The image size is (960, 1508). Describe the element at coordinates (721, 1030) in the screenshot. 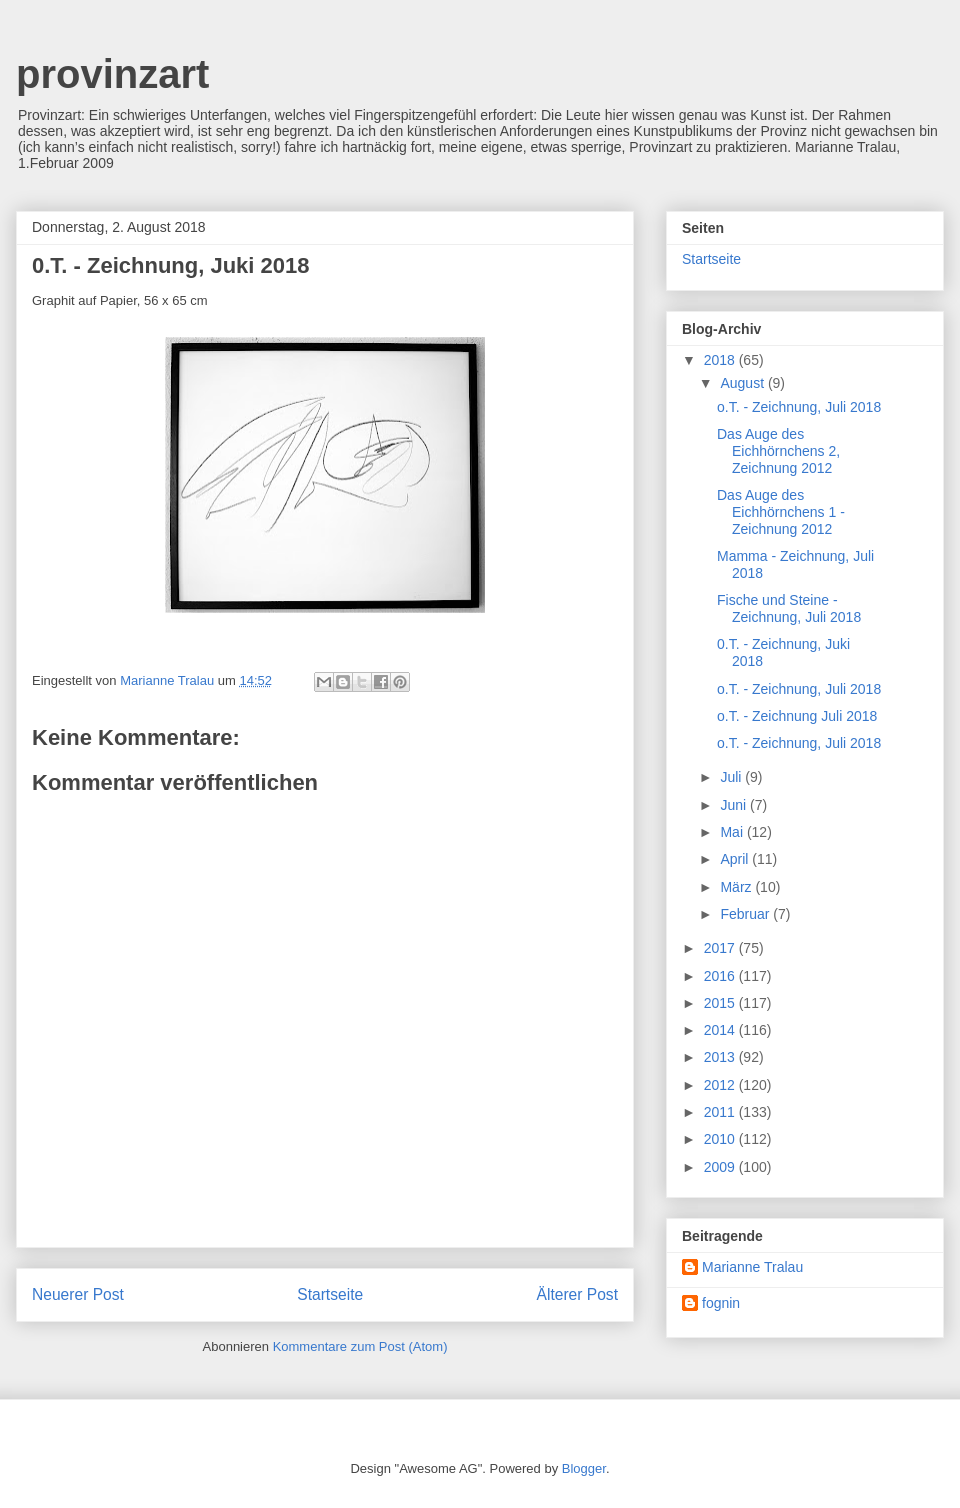

I see `2014` at that location.